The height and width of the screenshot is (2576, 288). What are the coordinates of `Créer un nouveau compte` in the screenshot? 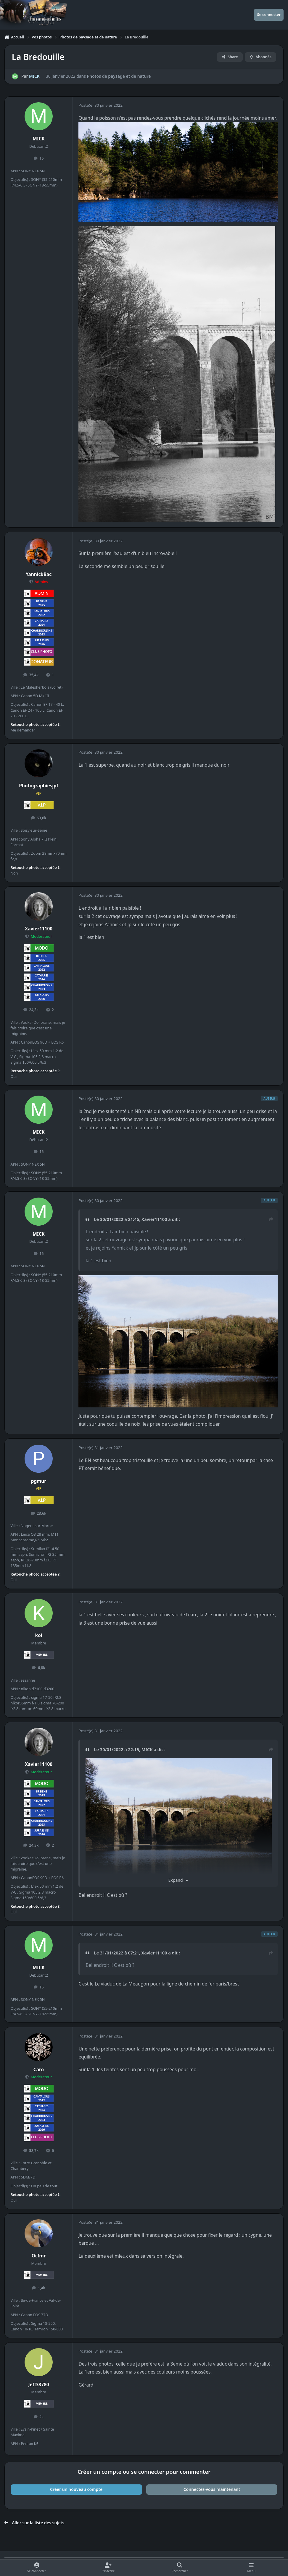 It's located at (76, 2489).